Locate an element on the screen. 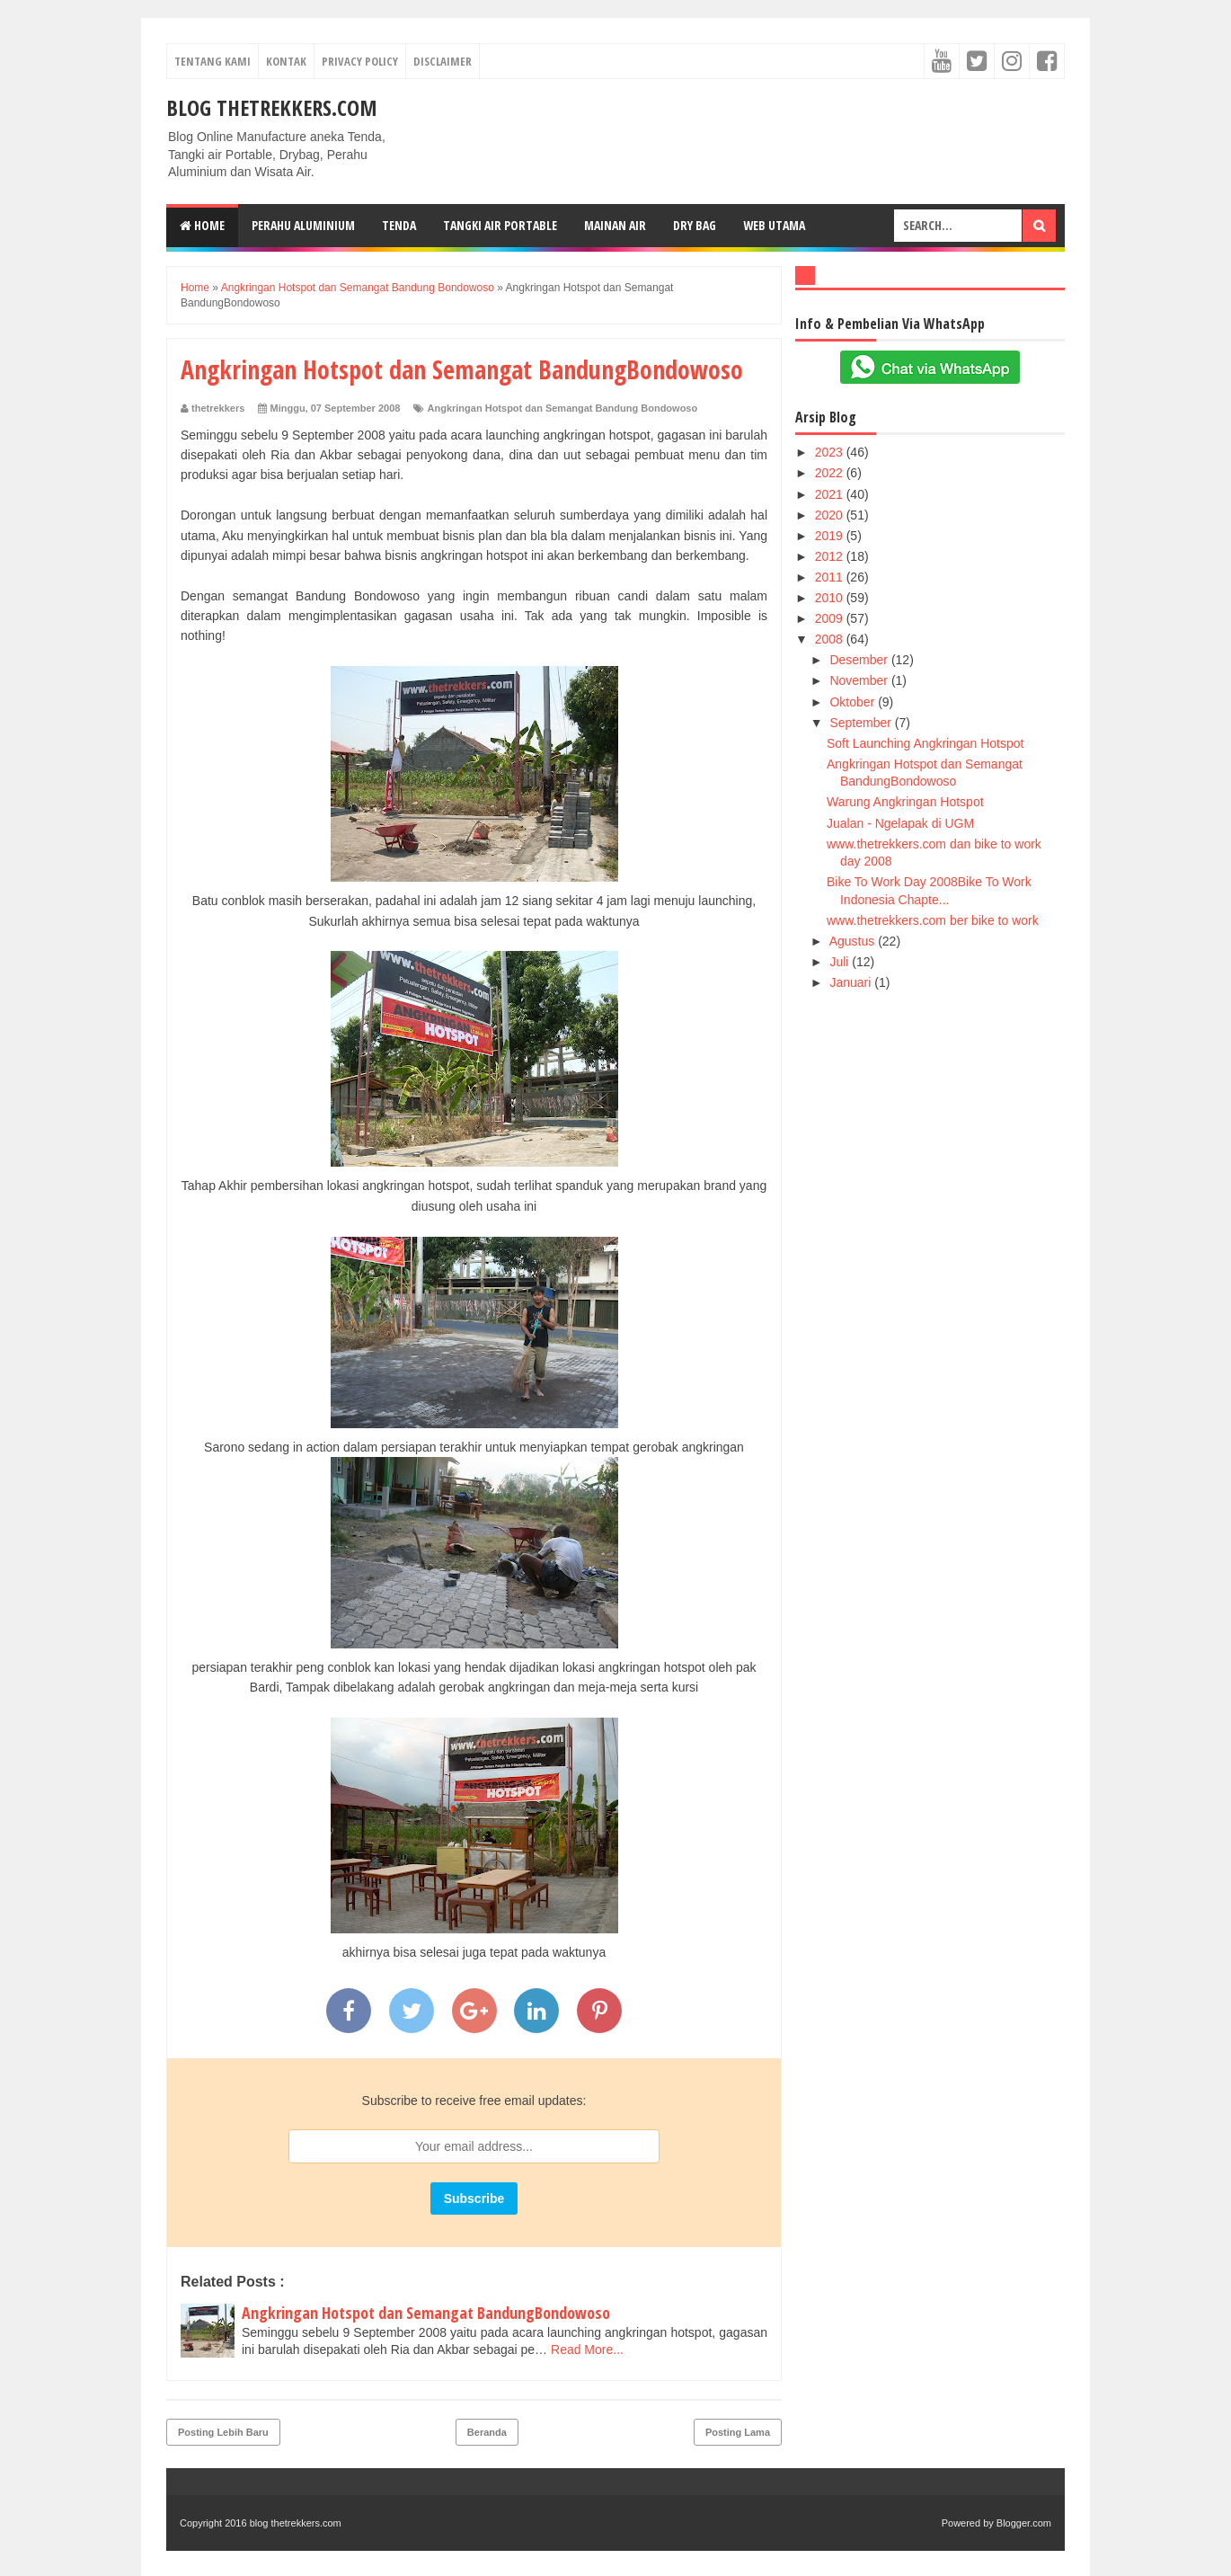 The width and height of the screenshot is (1231, 2576). November is located at coordinates (859, 680).